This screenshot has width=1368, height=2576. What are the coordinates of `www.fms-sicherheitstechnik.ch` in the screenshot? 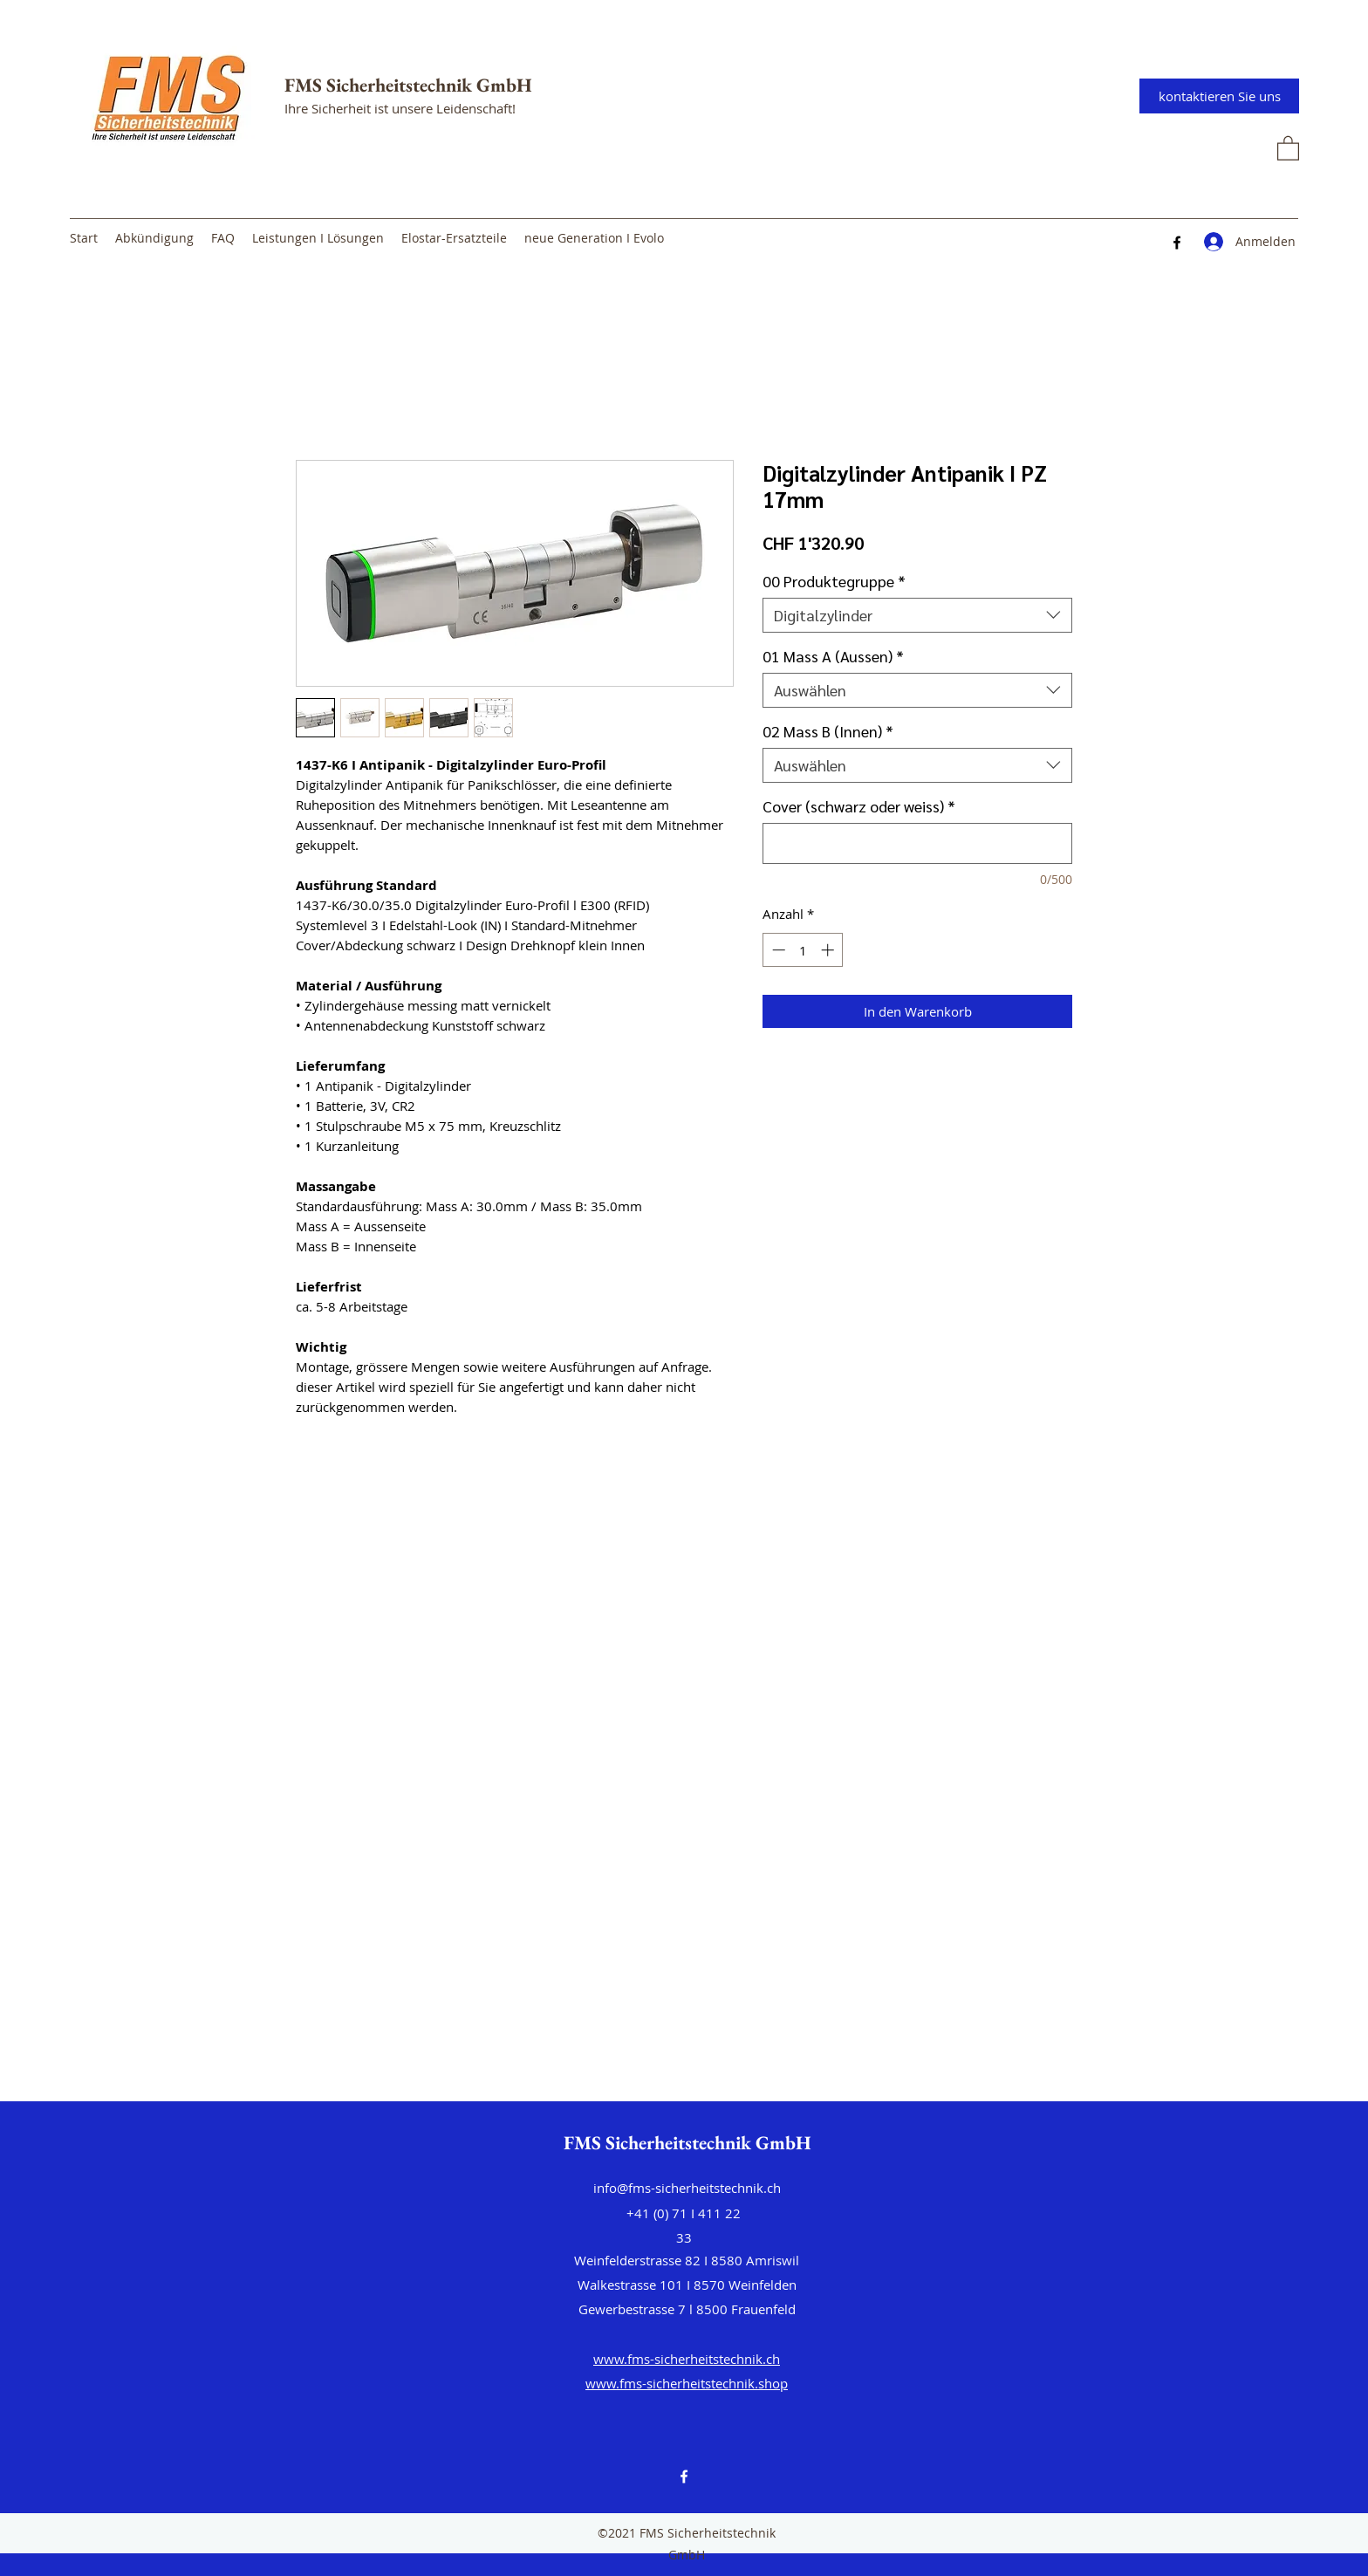 It's located at (686, 2358).